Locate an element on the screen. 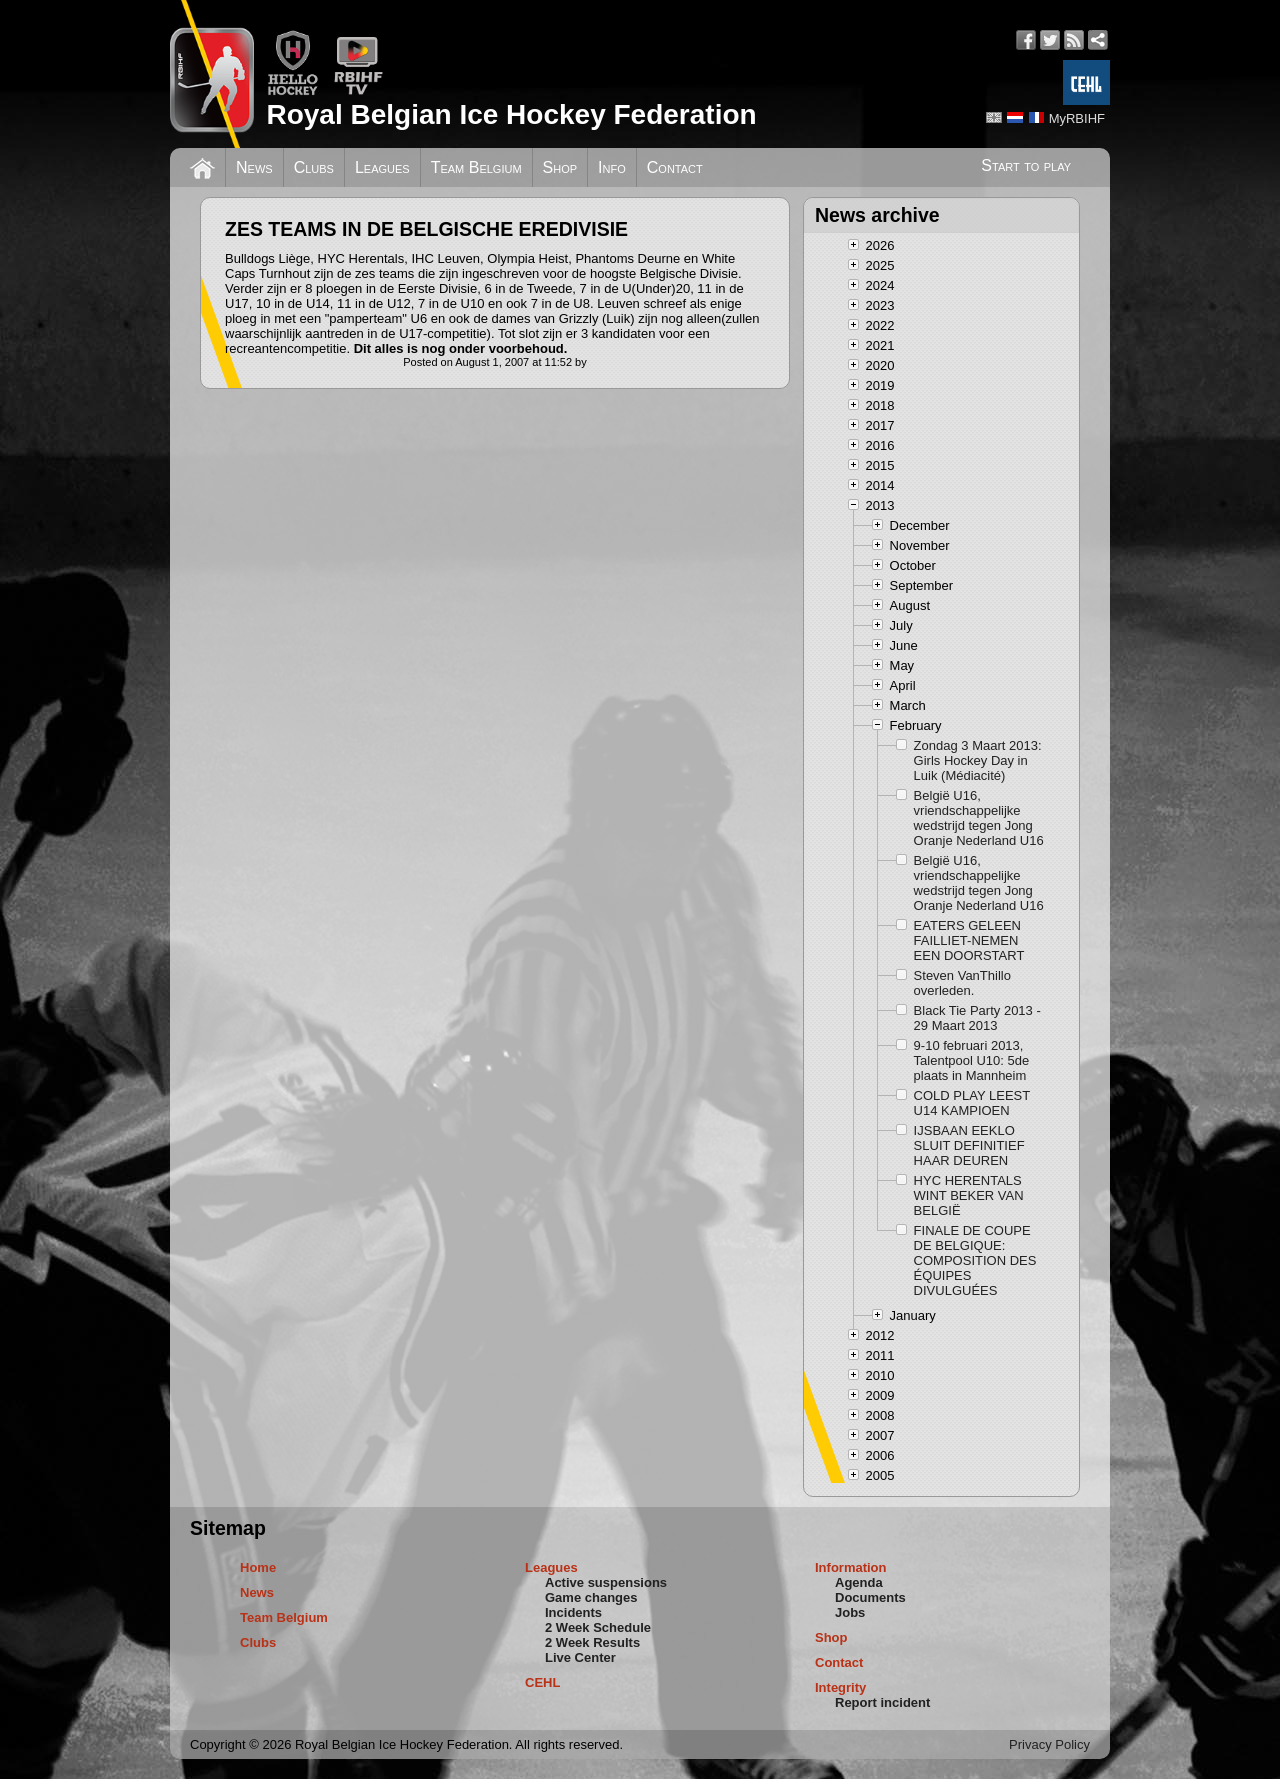 Image resolution: width=1280 pixels, height=1779 pixels. 9-10 februari 2013, Talentpool U10: 5de plaats in Mannheim is located at coordinates (972, 1060).